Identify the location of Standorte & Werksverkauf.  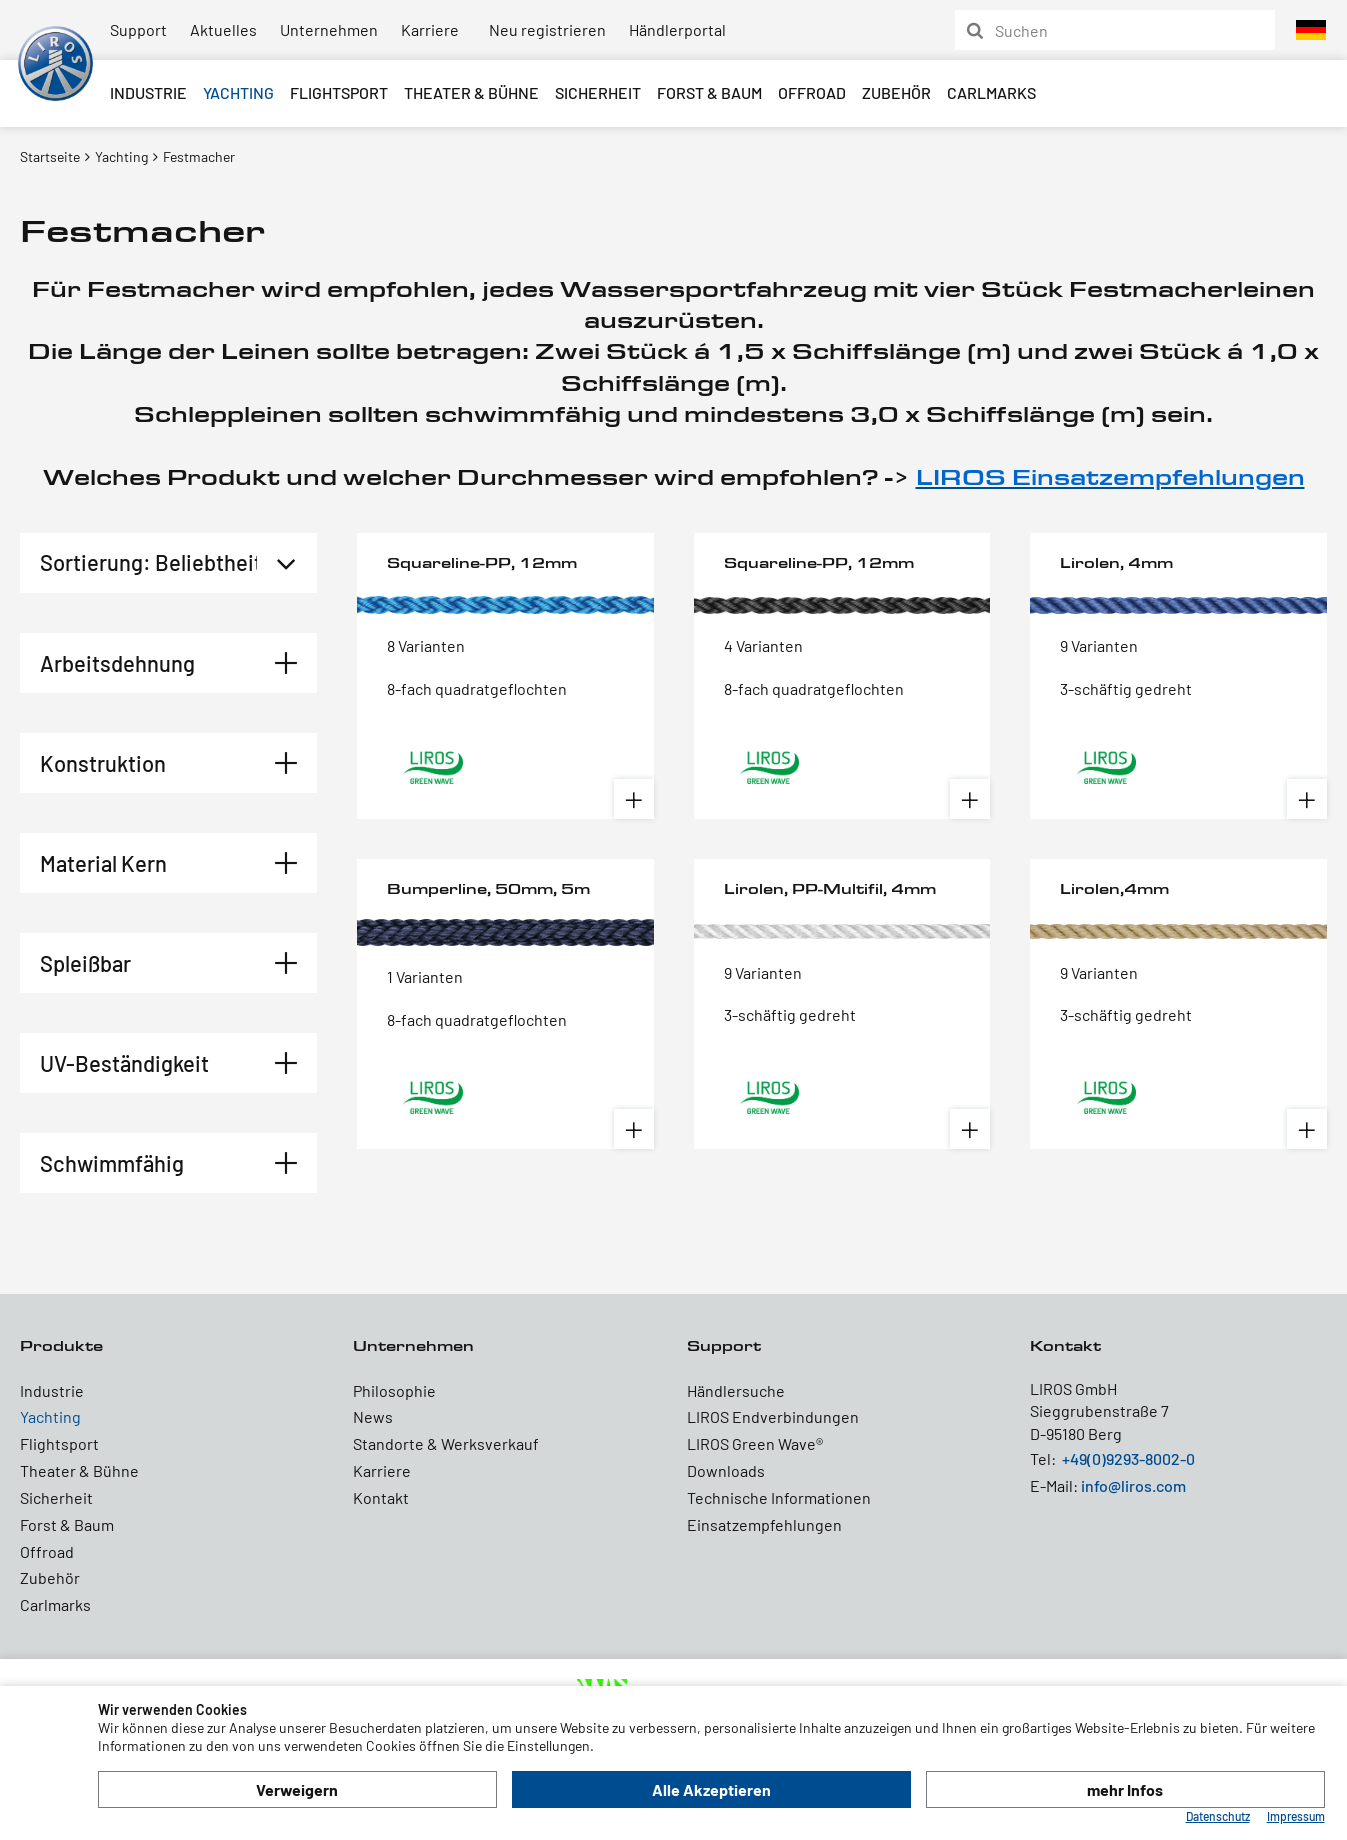
(446, 1443).